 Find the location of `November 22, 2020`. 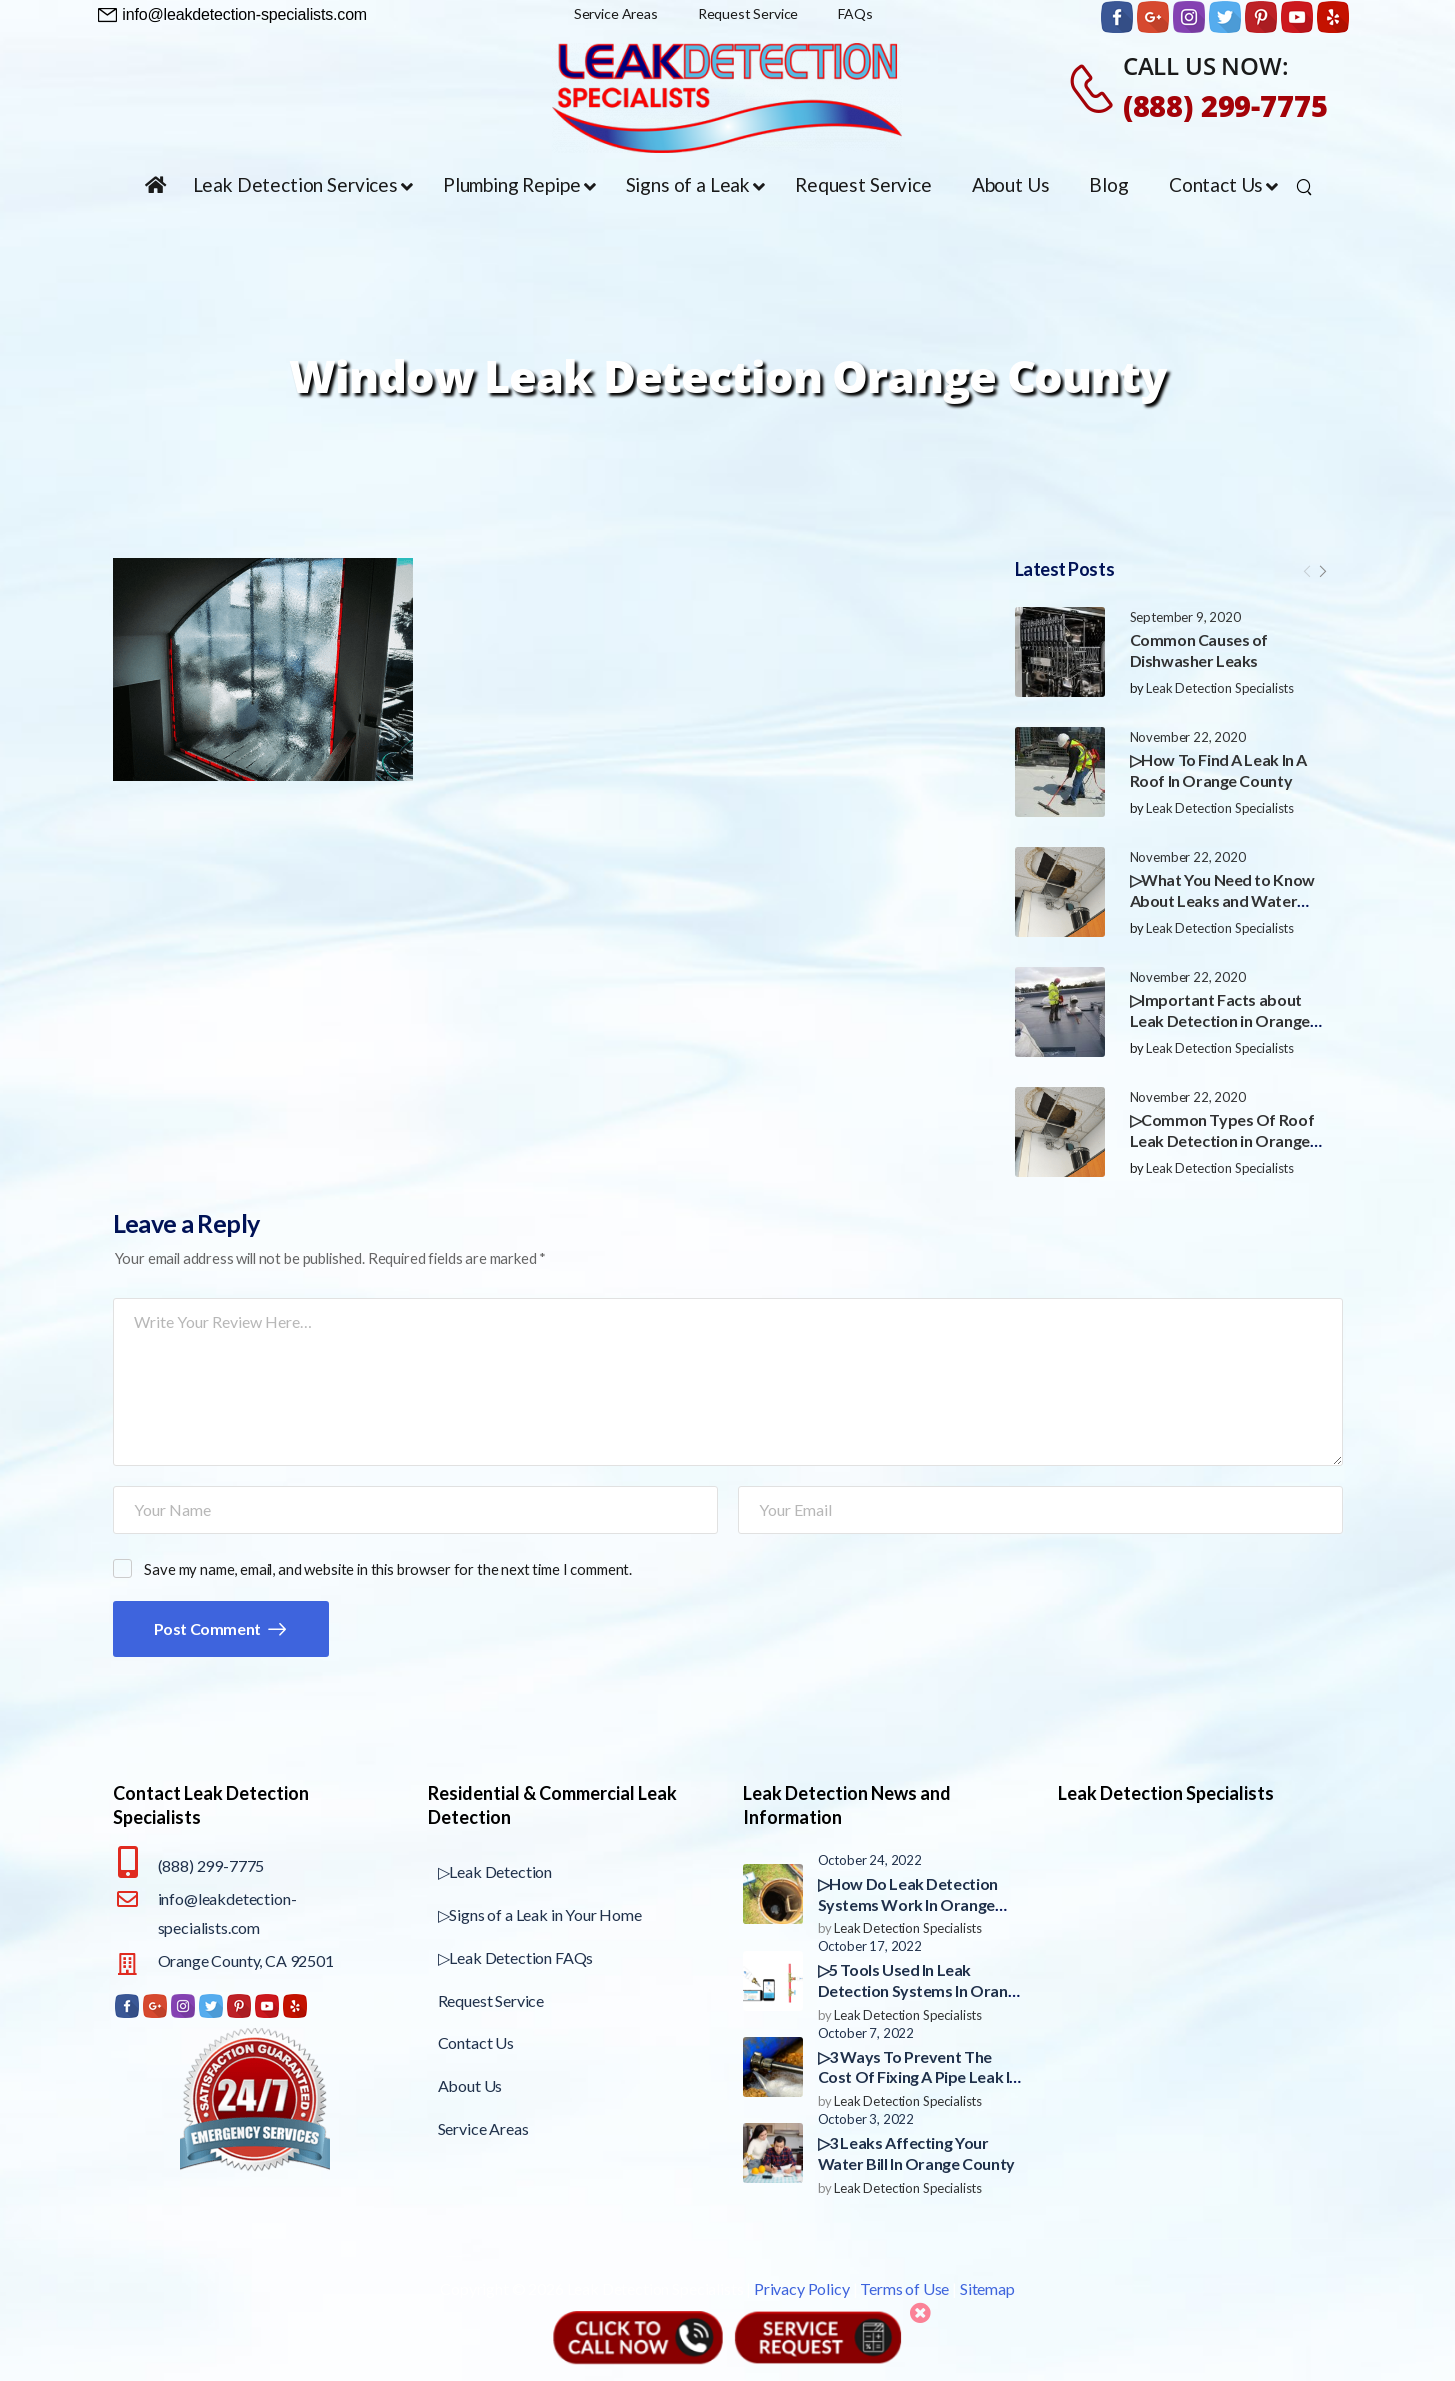

November 22, 2020 is located at coordinates (1188, 737).